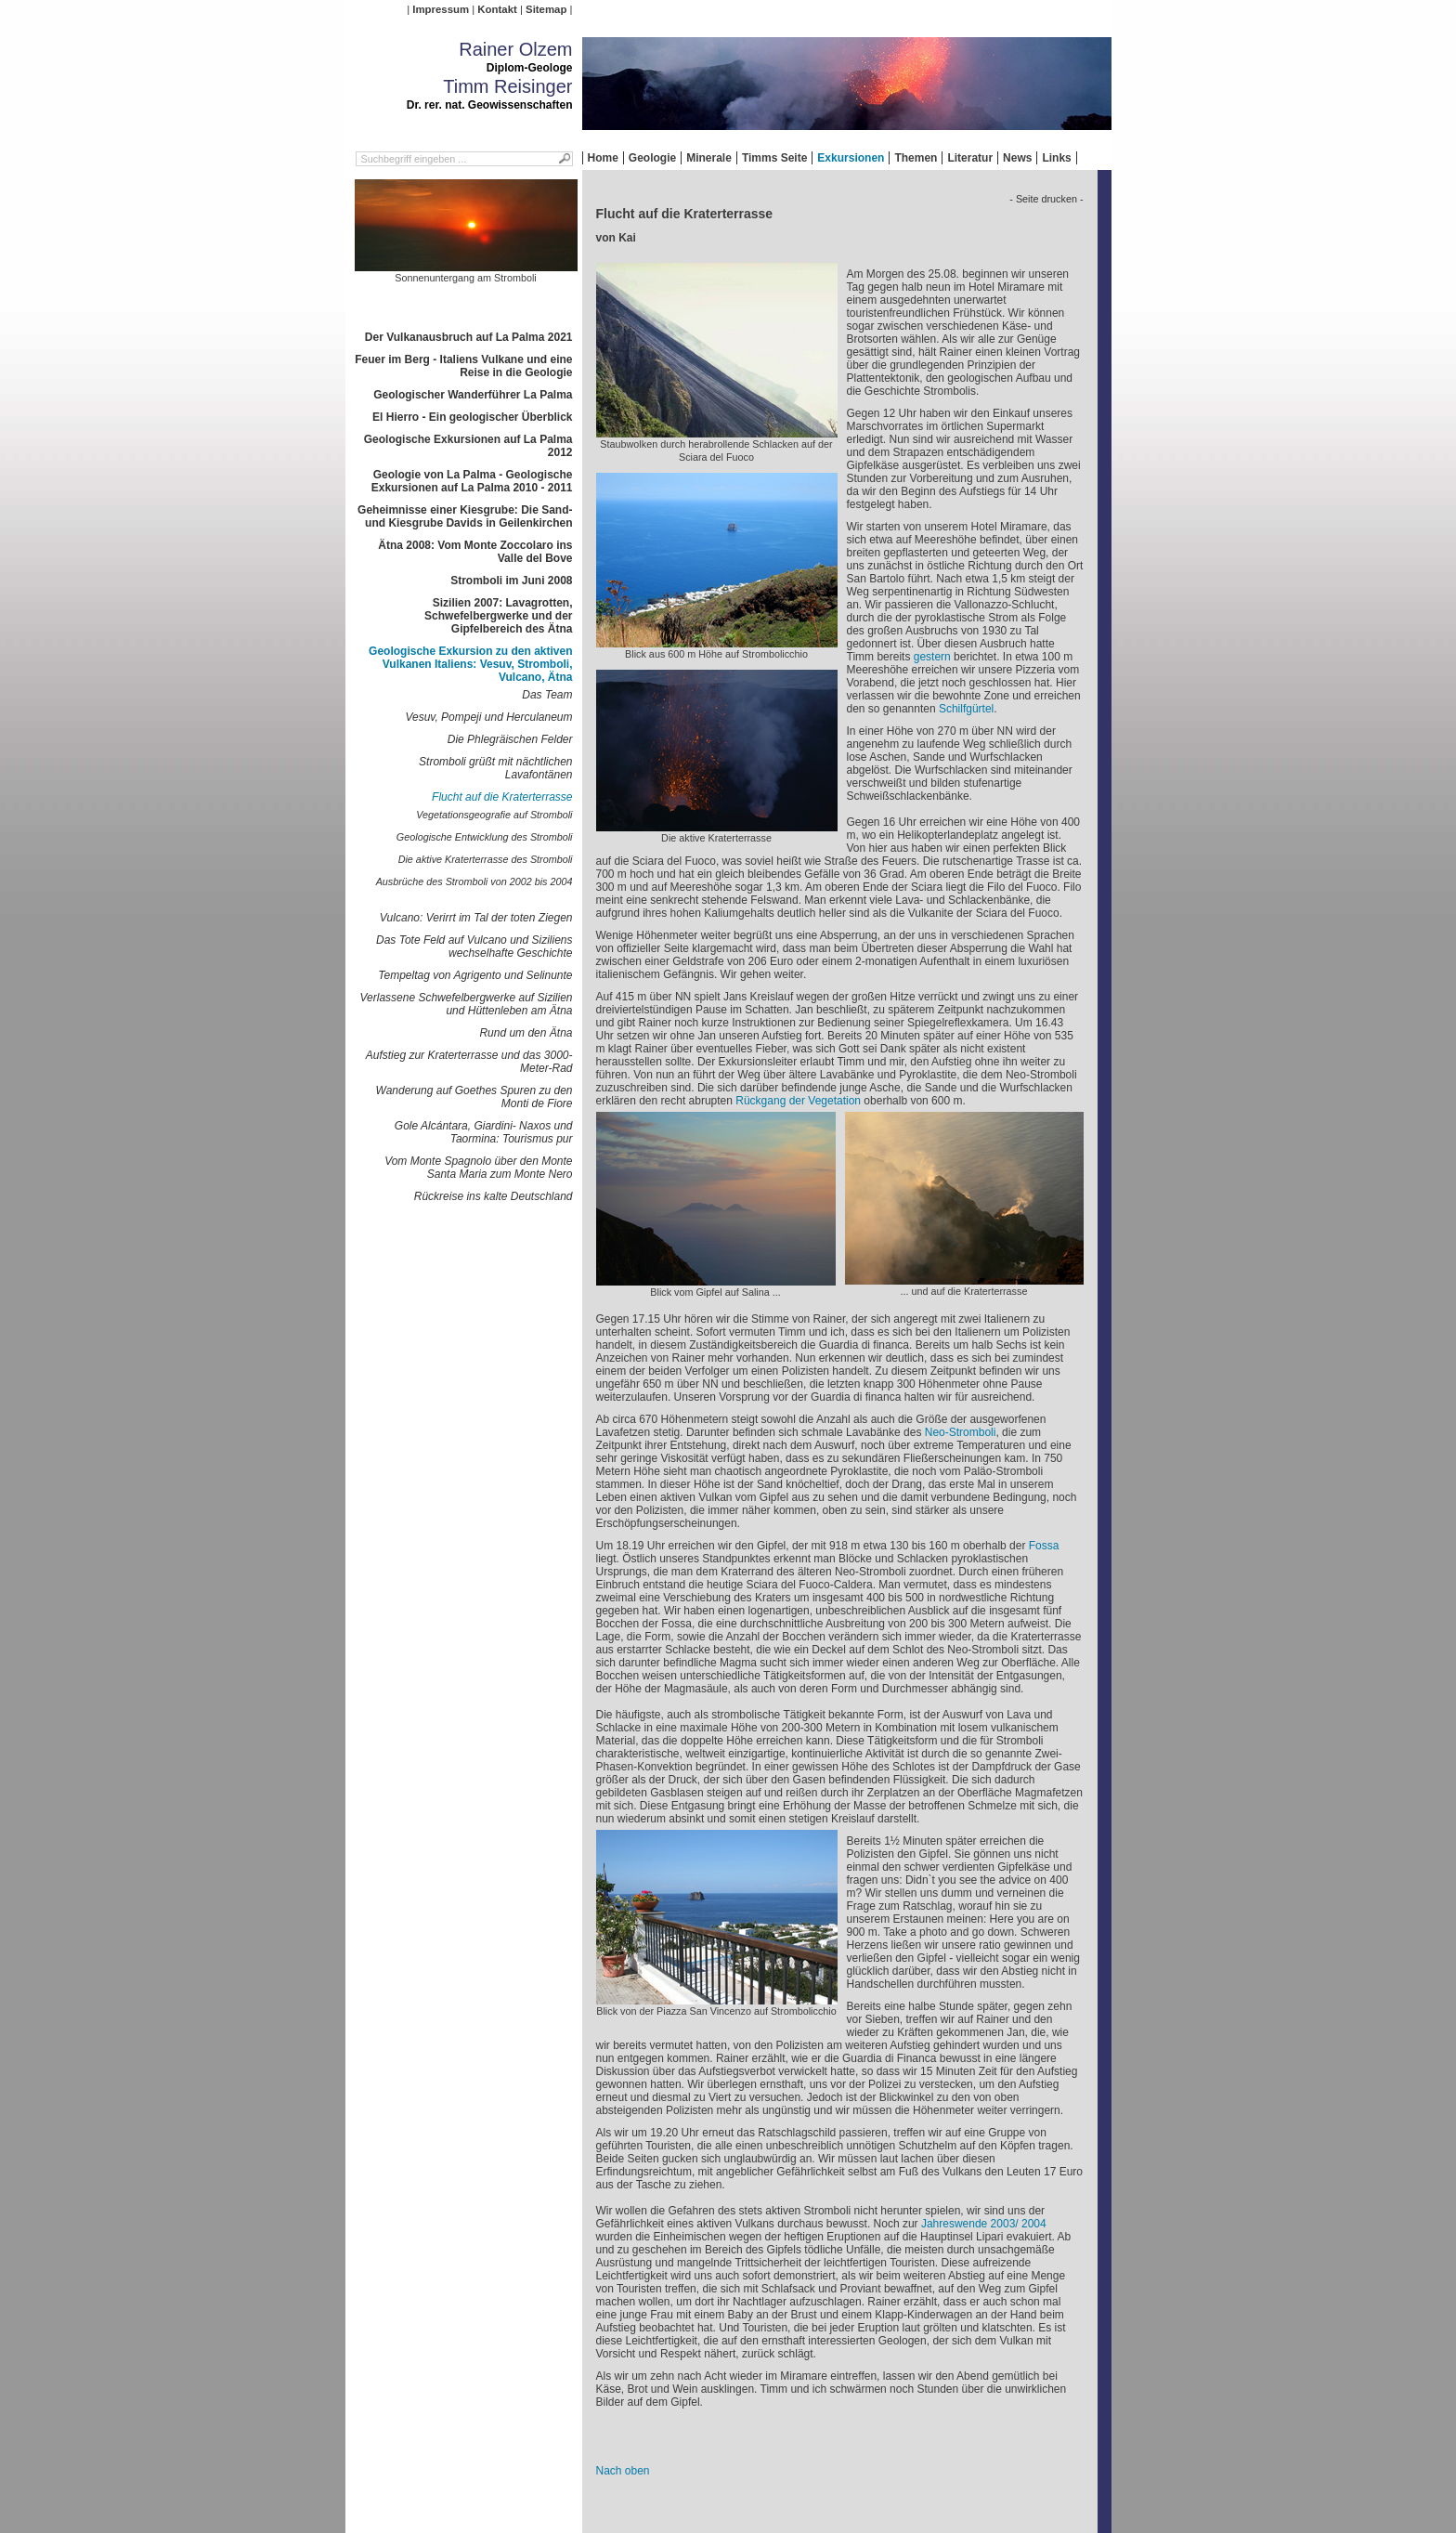 Image resolution: width=1456 pixels, height=2533 pixels. Describe the element at coordinates (774, 157) in the screenshot. I see `Timms Seite` at that location.